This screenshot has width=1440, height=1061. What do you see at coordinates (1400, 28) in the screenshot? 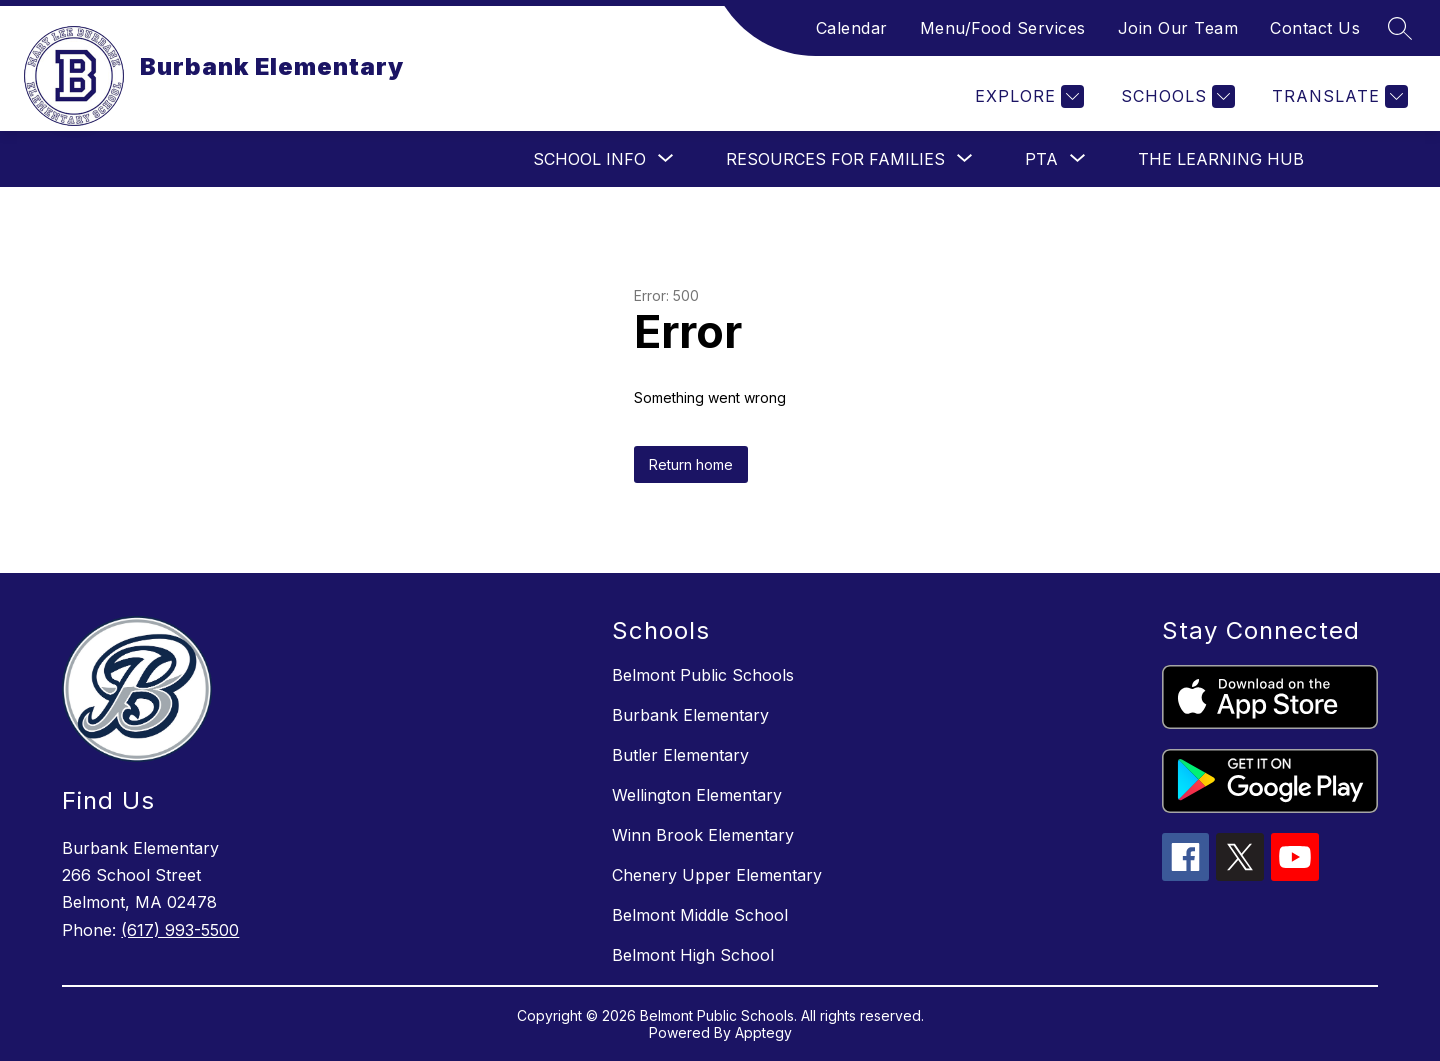
I see `[Search site]` at bounding box center [1400, 28].